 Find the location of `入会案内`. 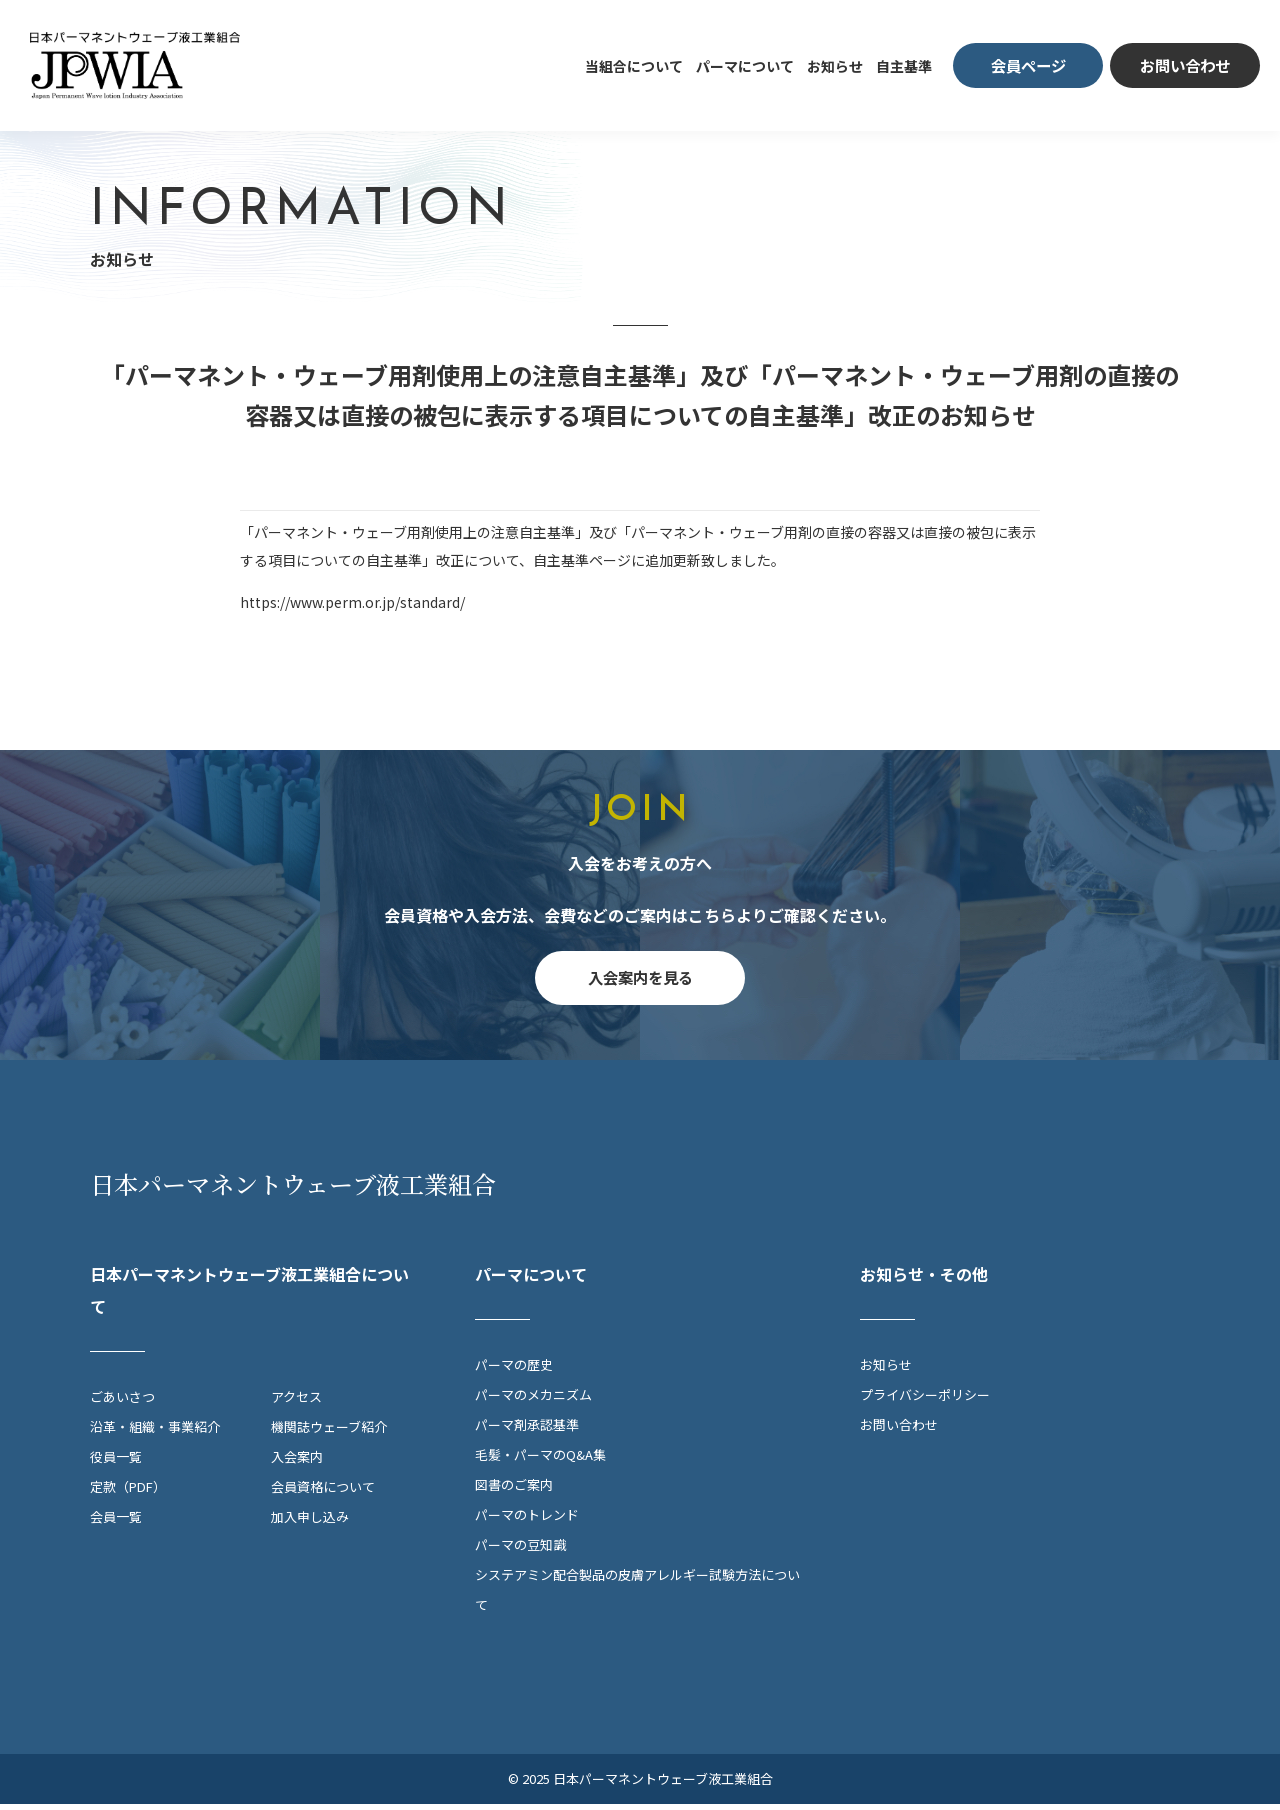

入会案内 is located at coordinates (297, 1462).